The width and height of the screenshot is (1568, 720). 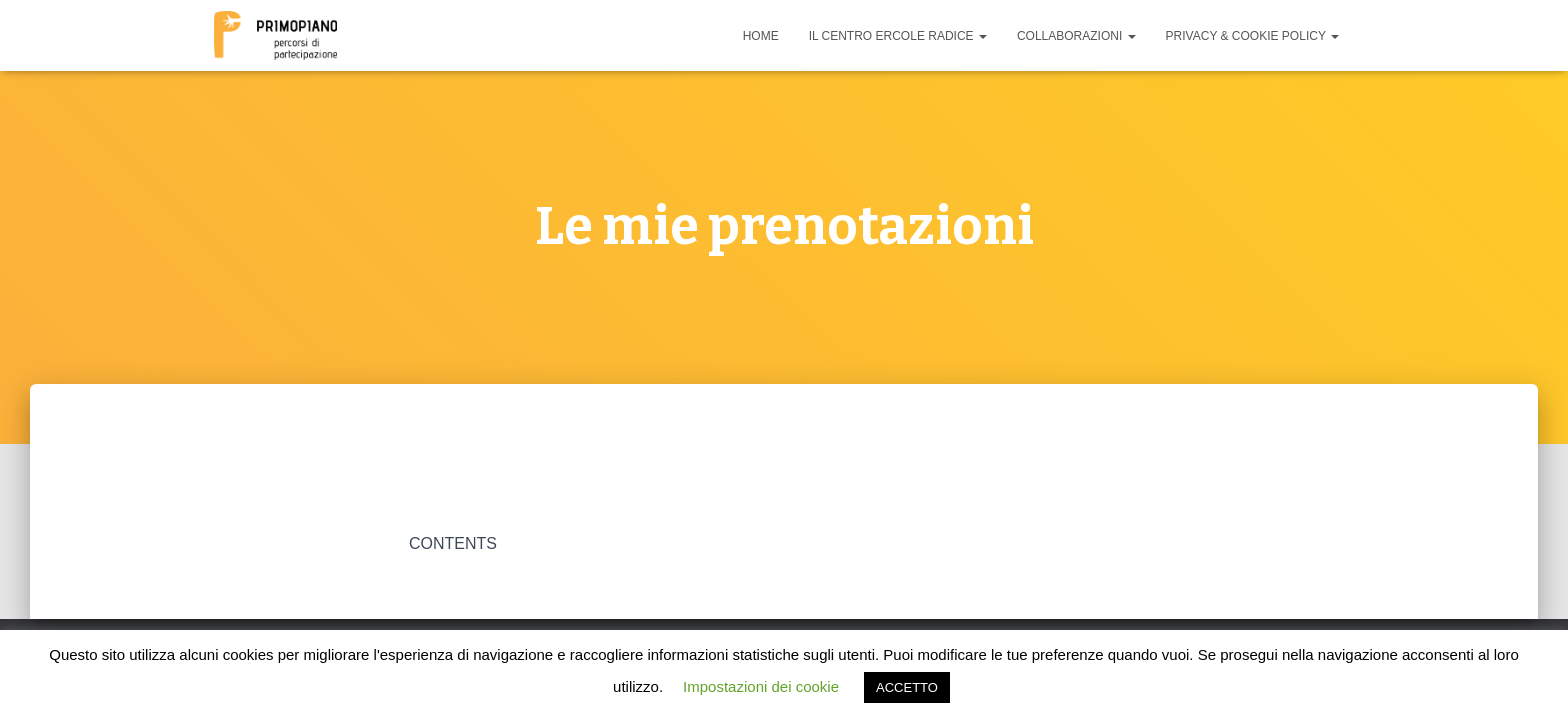 I want to click on Privacy & cookie policy, so click(x=1252, y=36).